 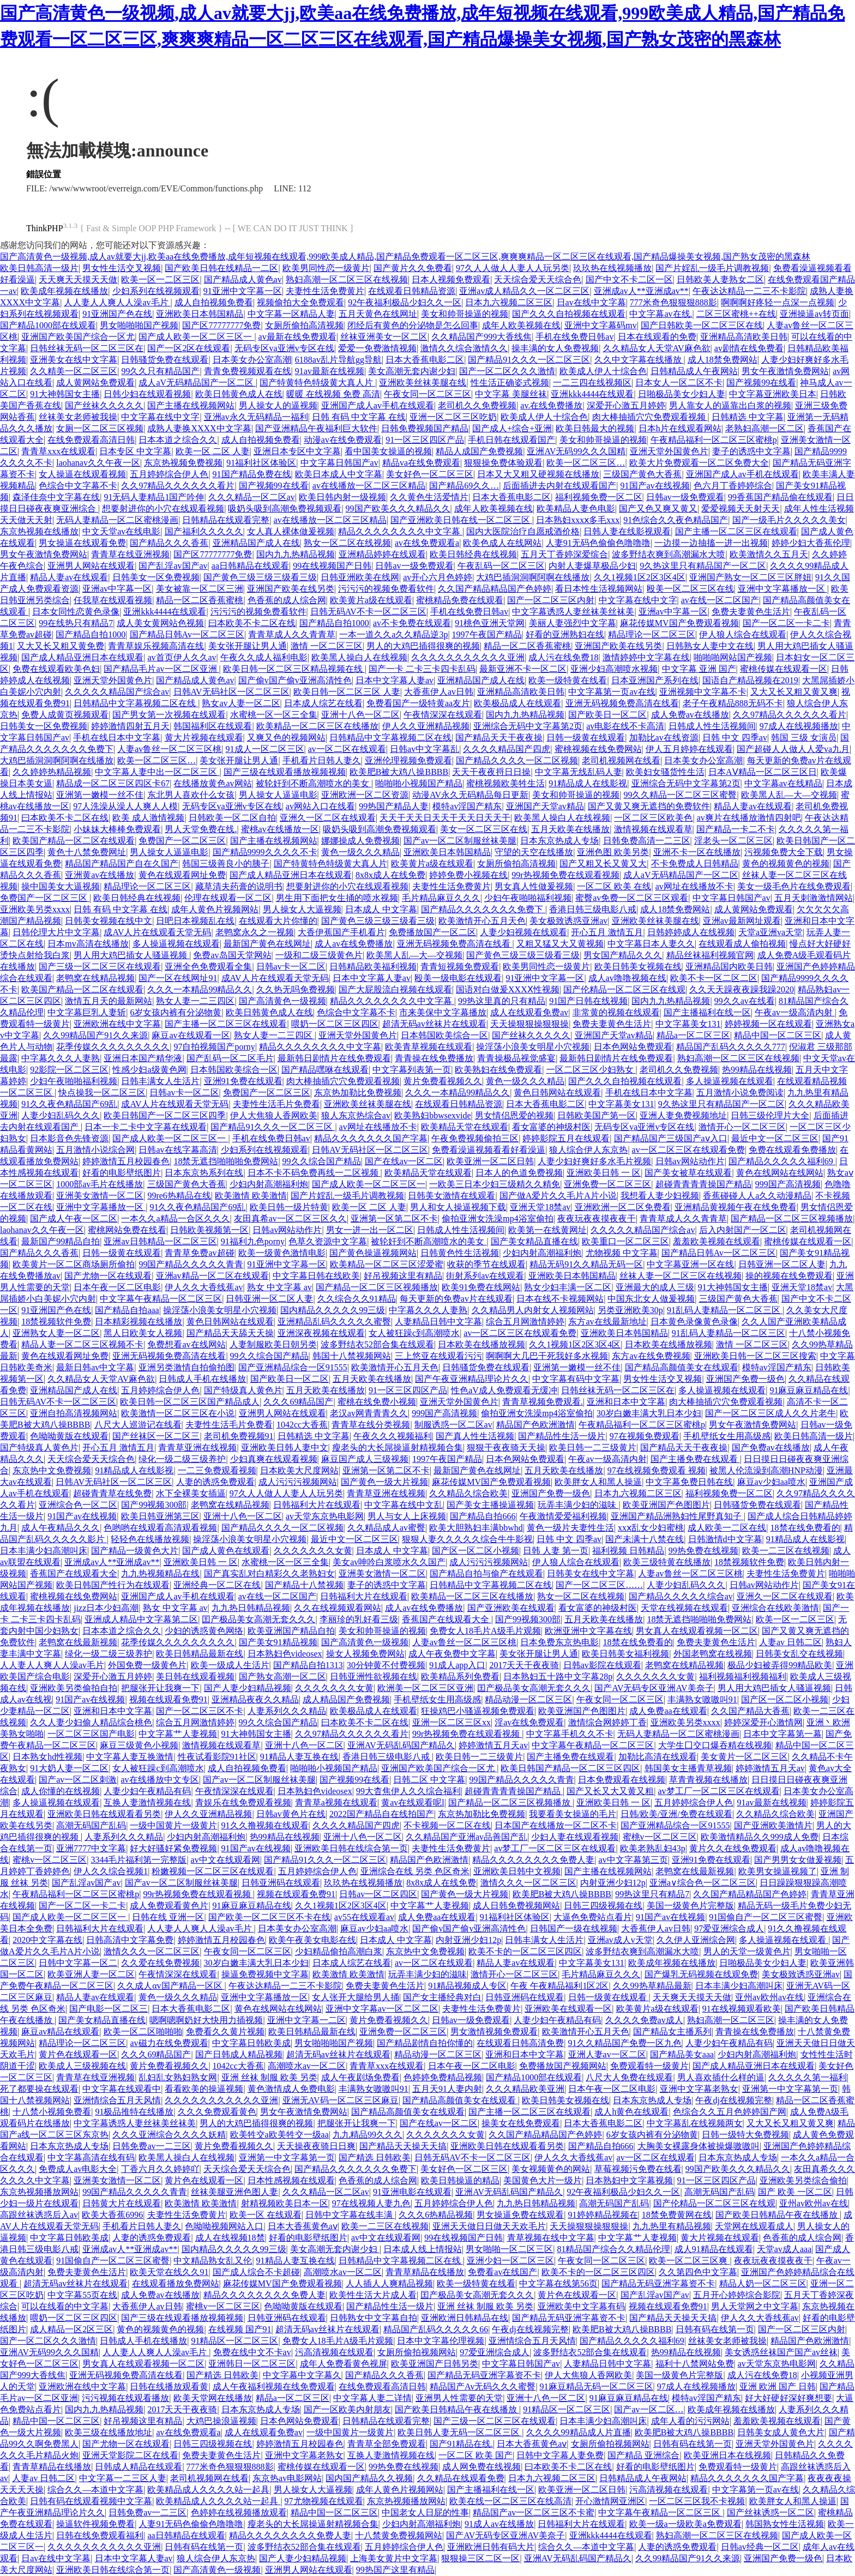 What do you see at coordinates (175, 2283) in the screenshot?
I see `在线观看播放免费网站` at bounding box center [175, 2283].